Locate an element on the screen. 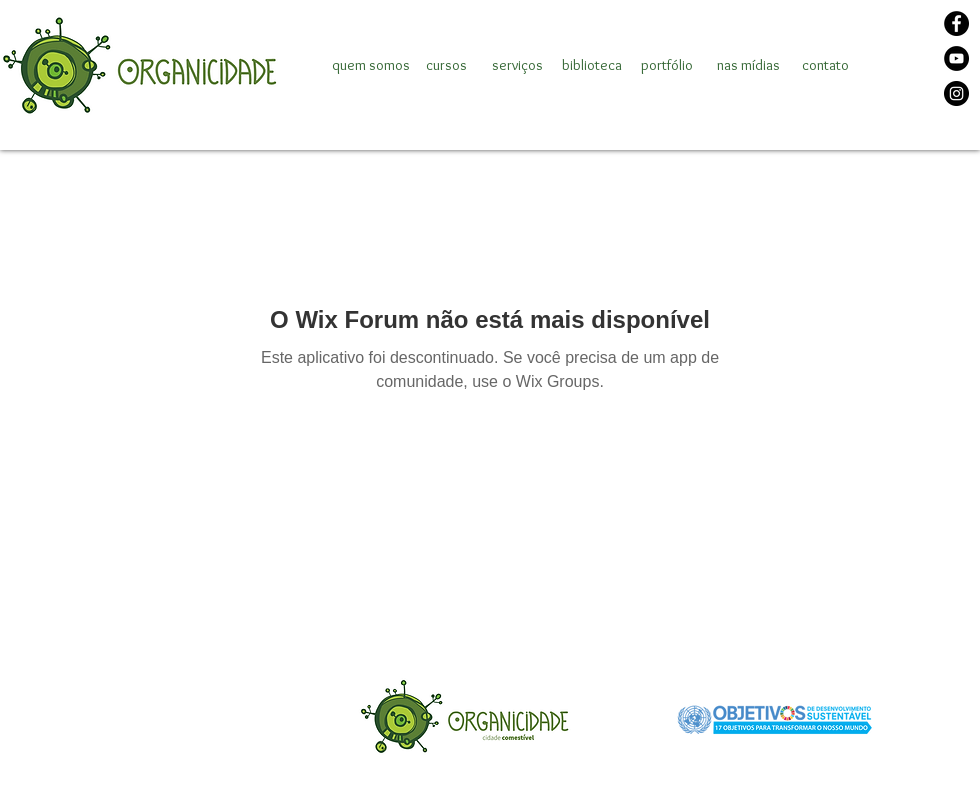 This screenshot has height=793, width=980. [serviços] is located at coordinates (517, 65).